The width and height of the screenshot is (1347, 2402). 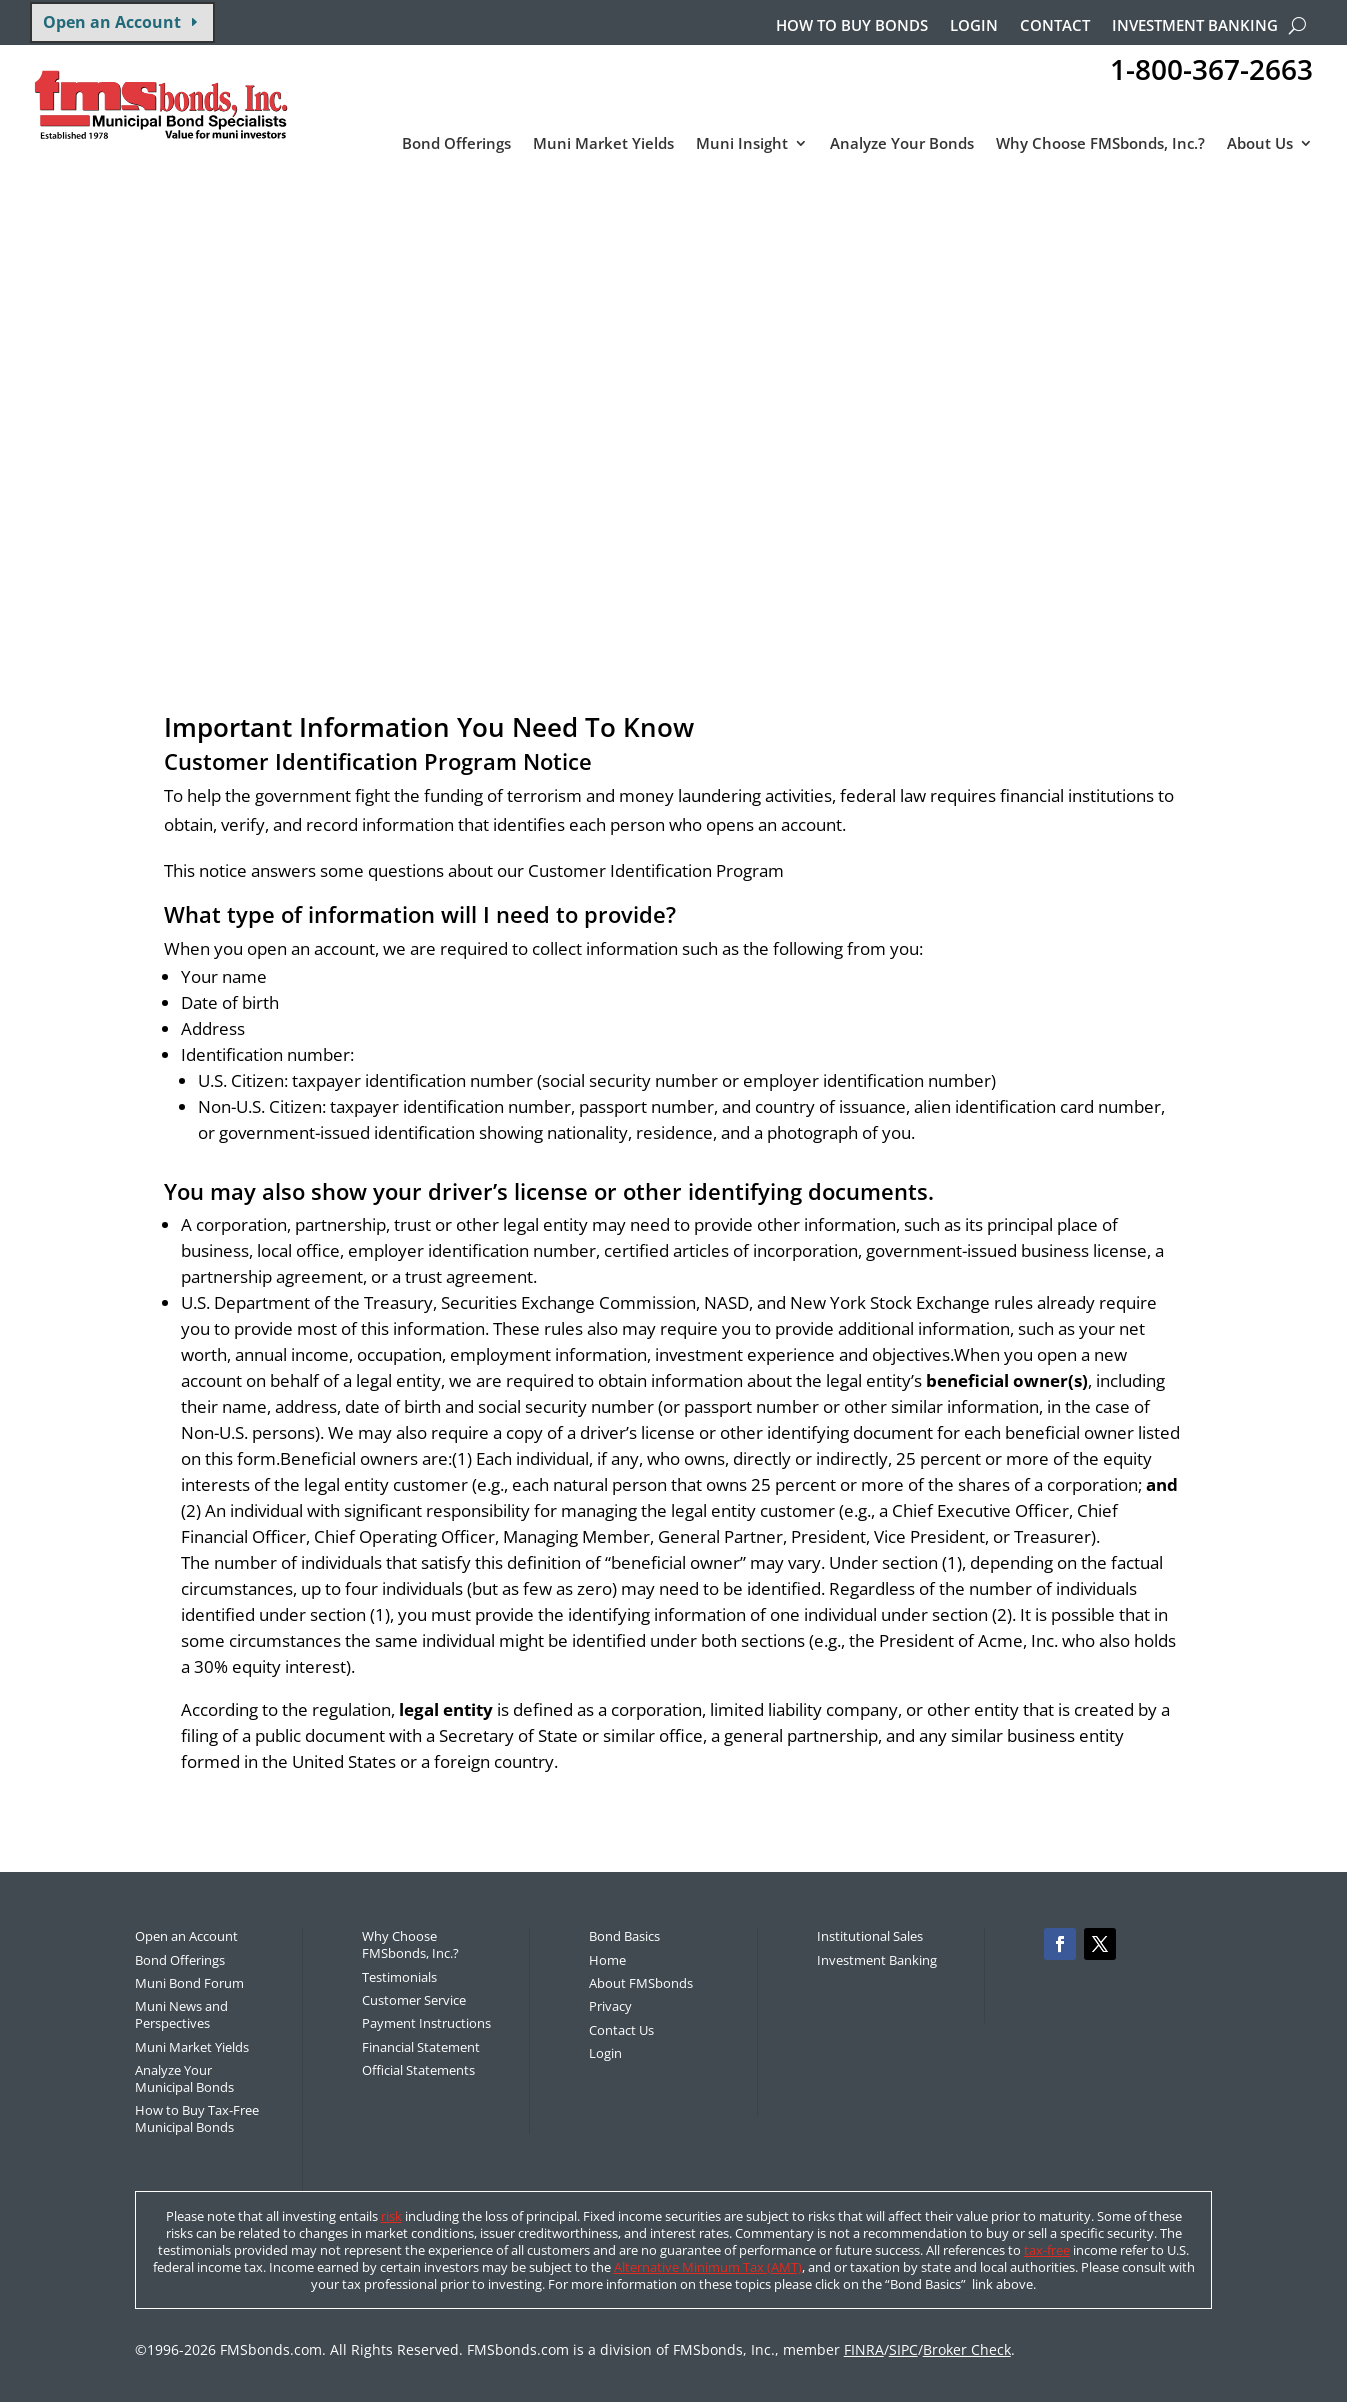 I want to click on Customer Service, so click(x=414, y=2000).